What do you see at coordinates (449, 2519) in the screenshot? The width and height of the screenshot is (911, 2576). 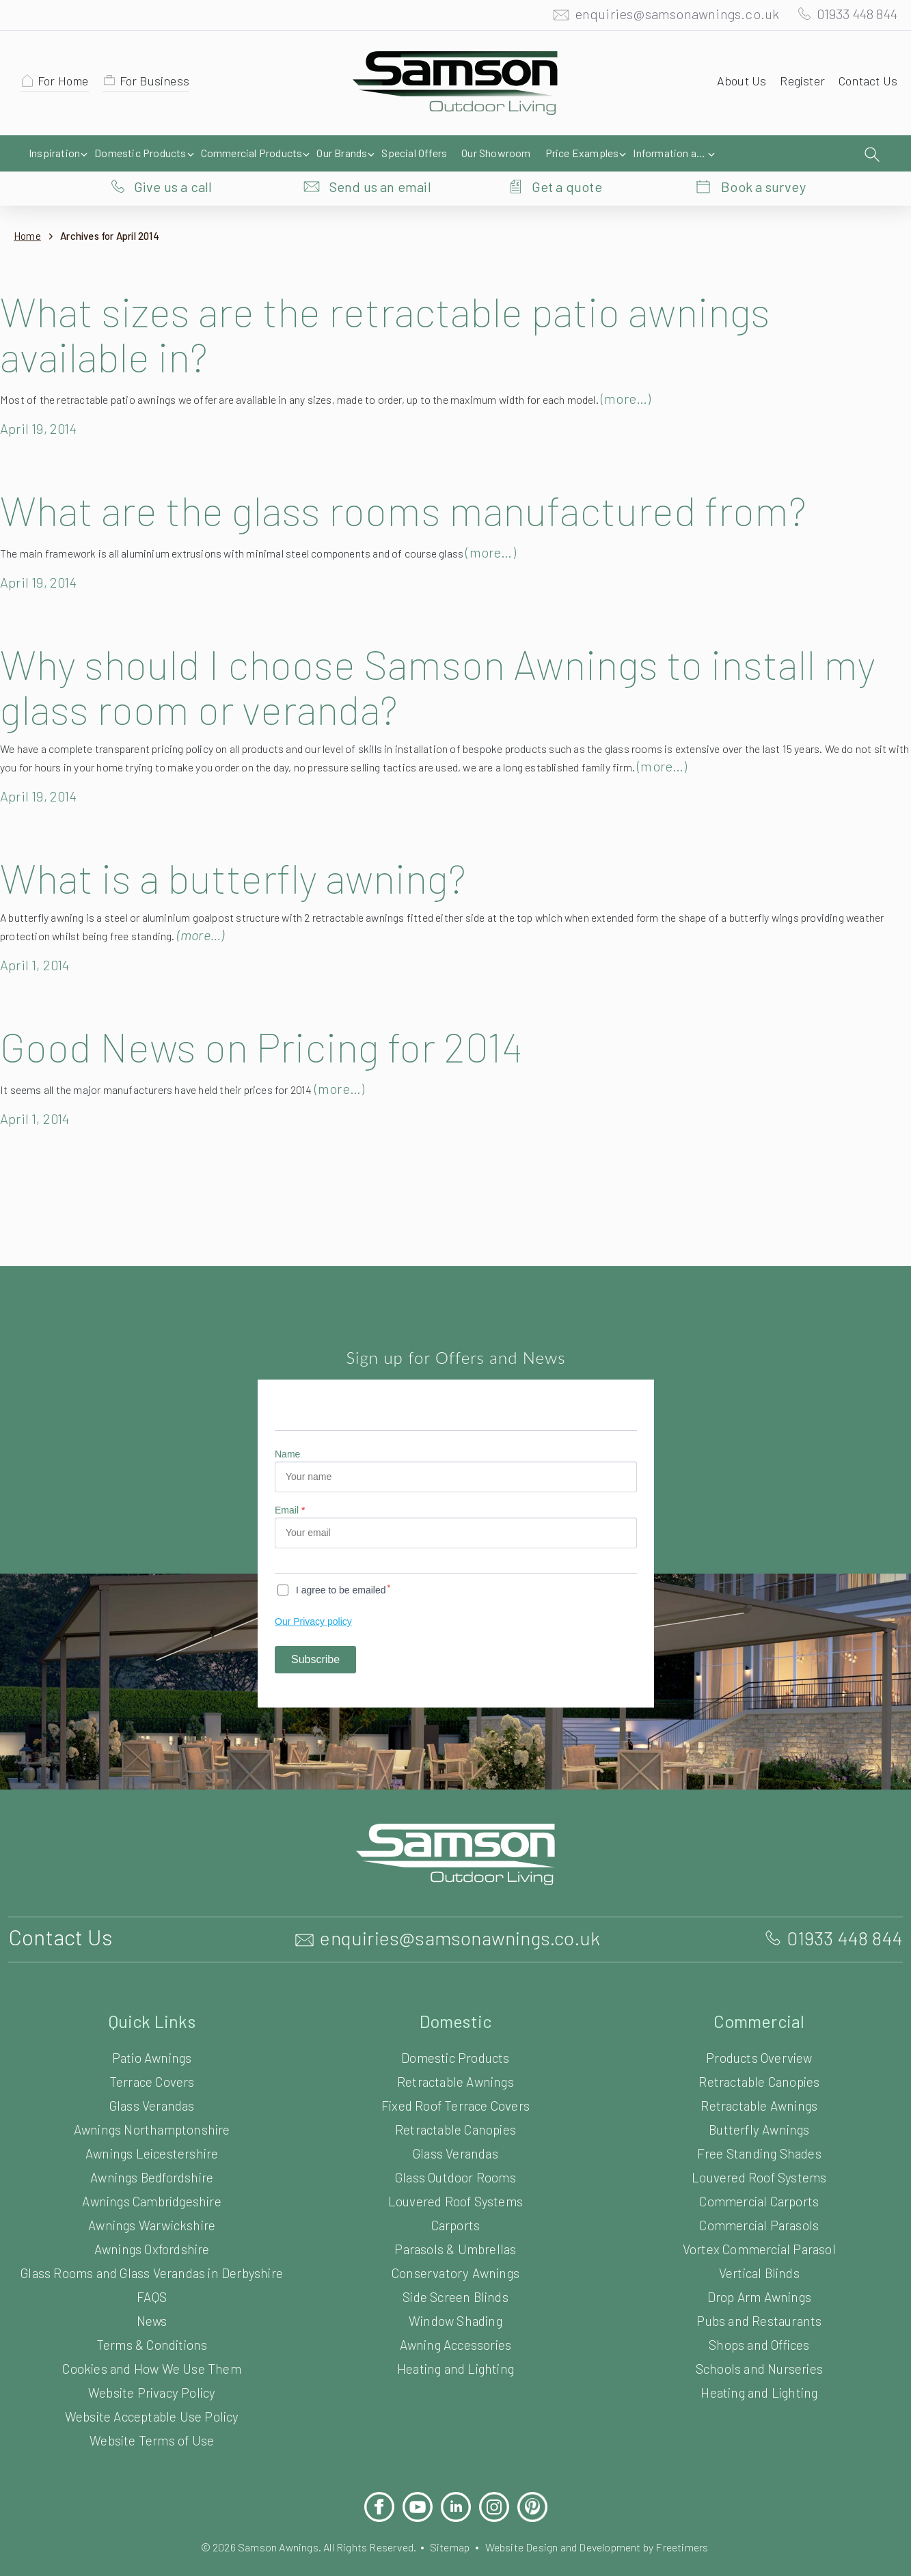 I see `Sitemap` at bounding box center [449, 2519].